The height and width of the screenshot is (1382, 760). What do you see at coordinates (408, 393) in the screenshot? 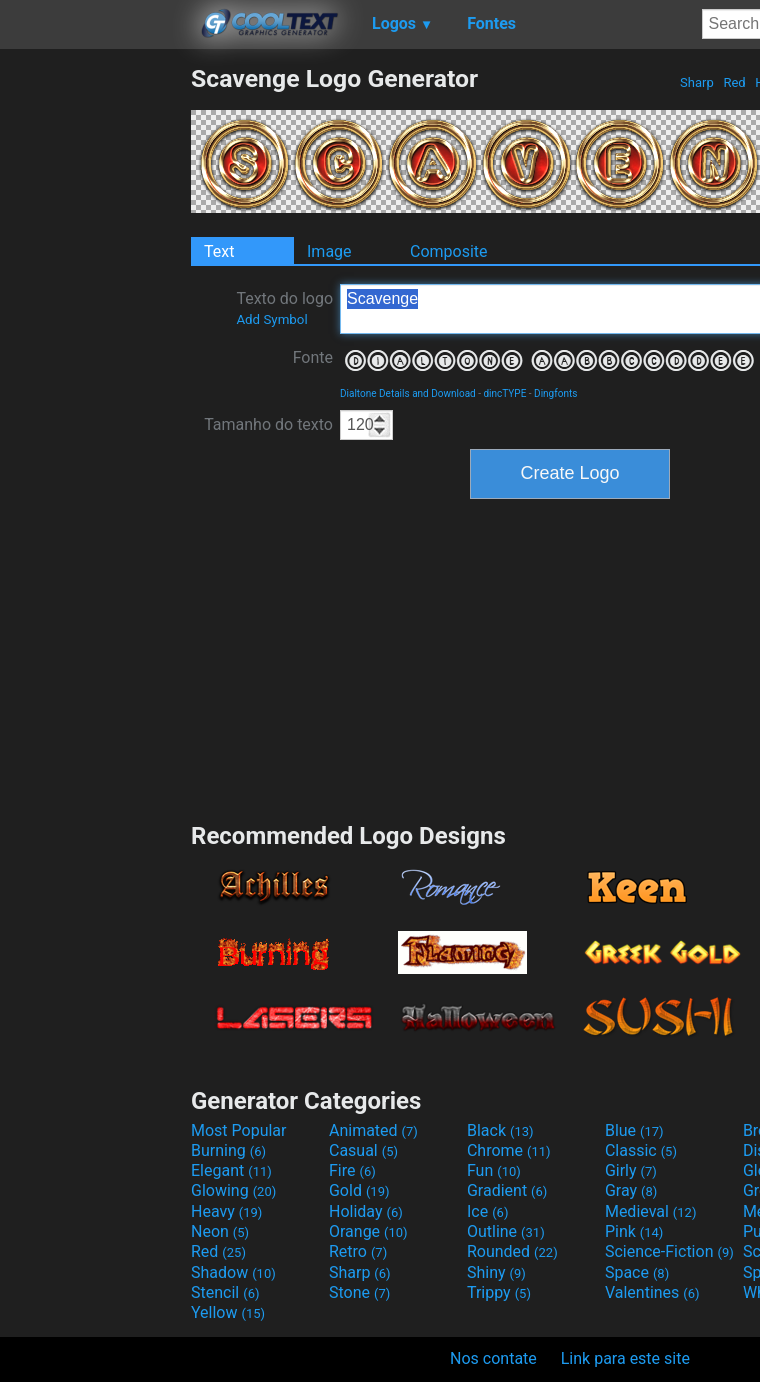
I see `Dialtone Details and Download` at bounding box center [408, 393].